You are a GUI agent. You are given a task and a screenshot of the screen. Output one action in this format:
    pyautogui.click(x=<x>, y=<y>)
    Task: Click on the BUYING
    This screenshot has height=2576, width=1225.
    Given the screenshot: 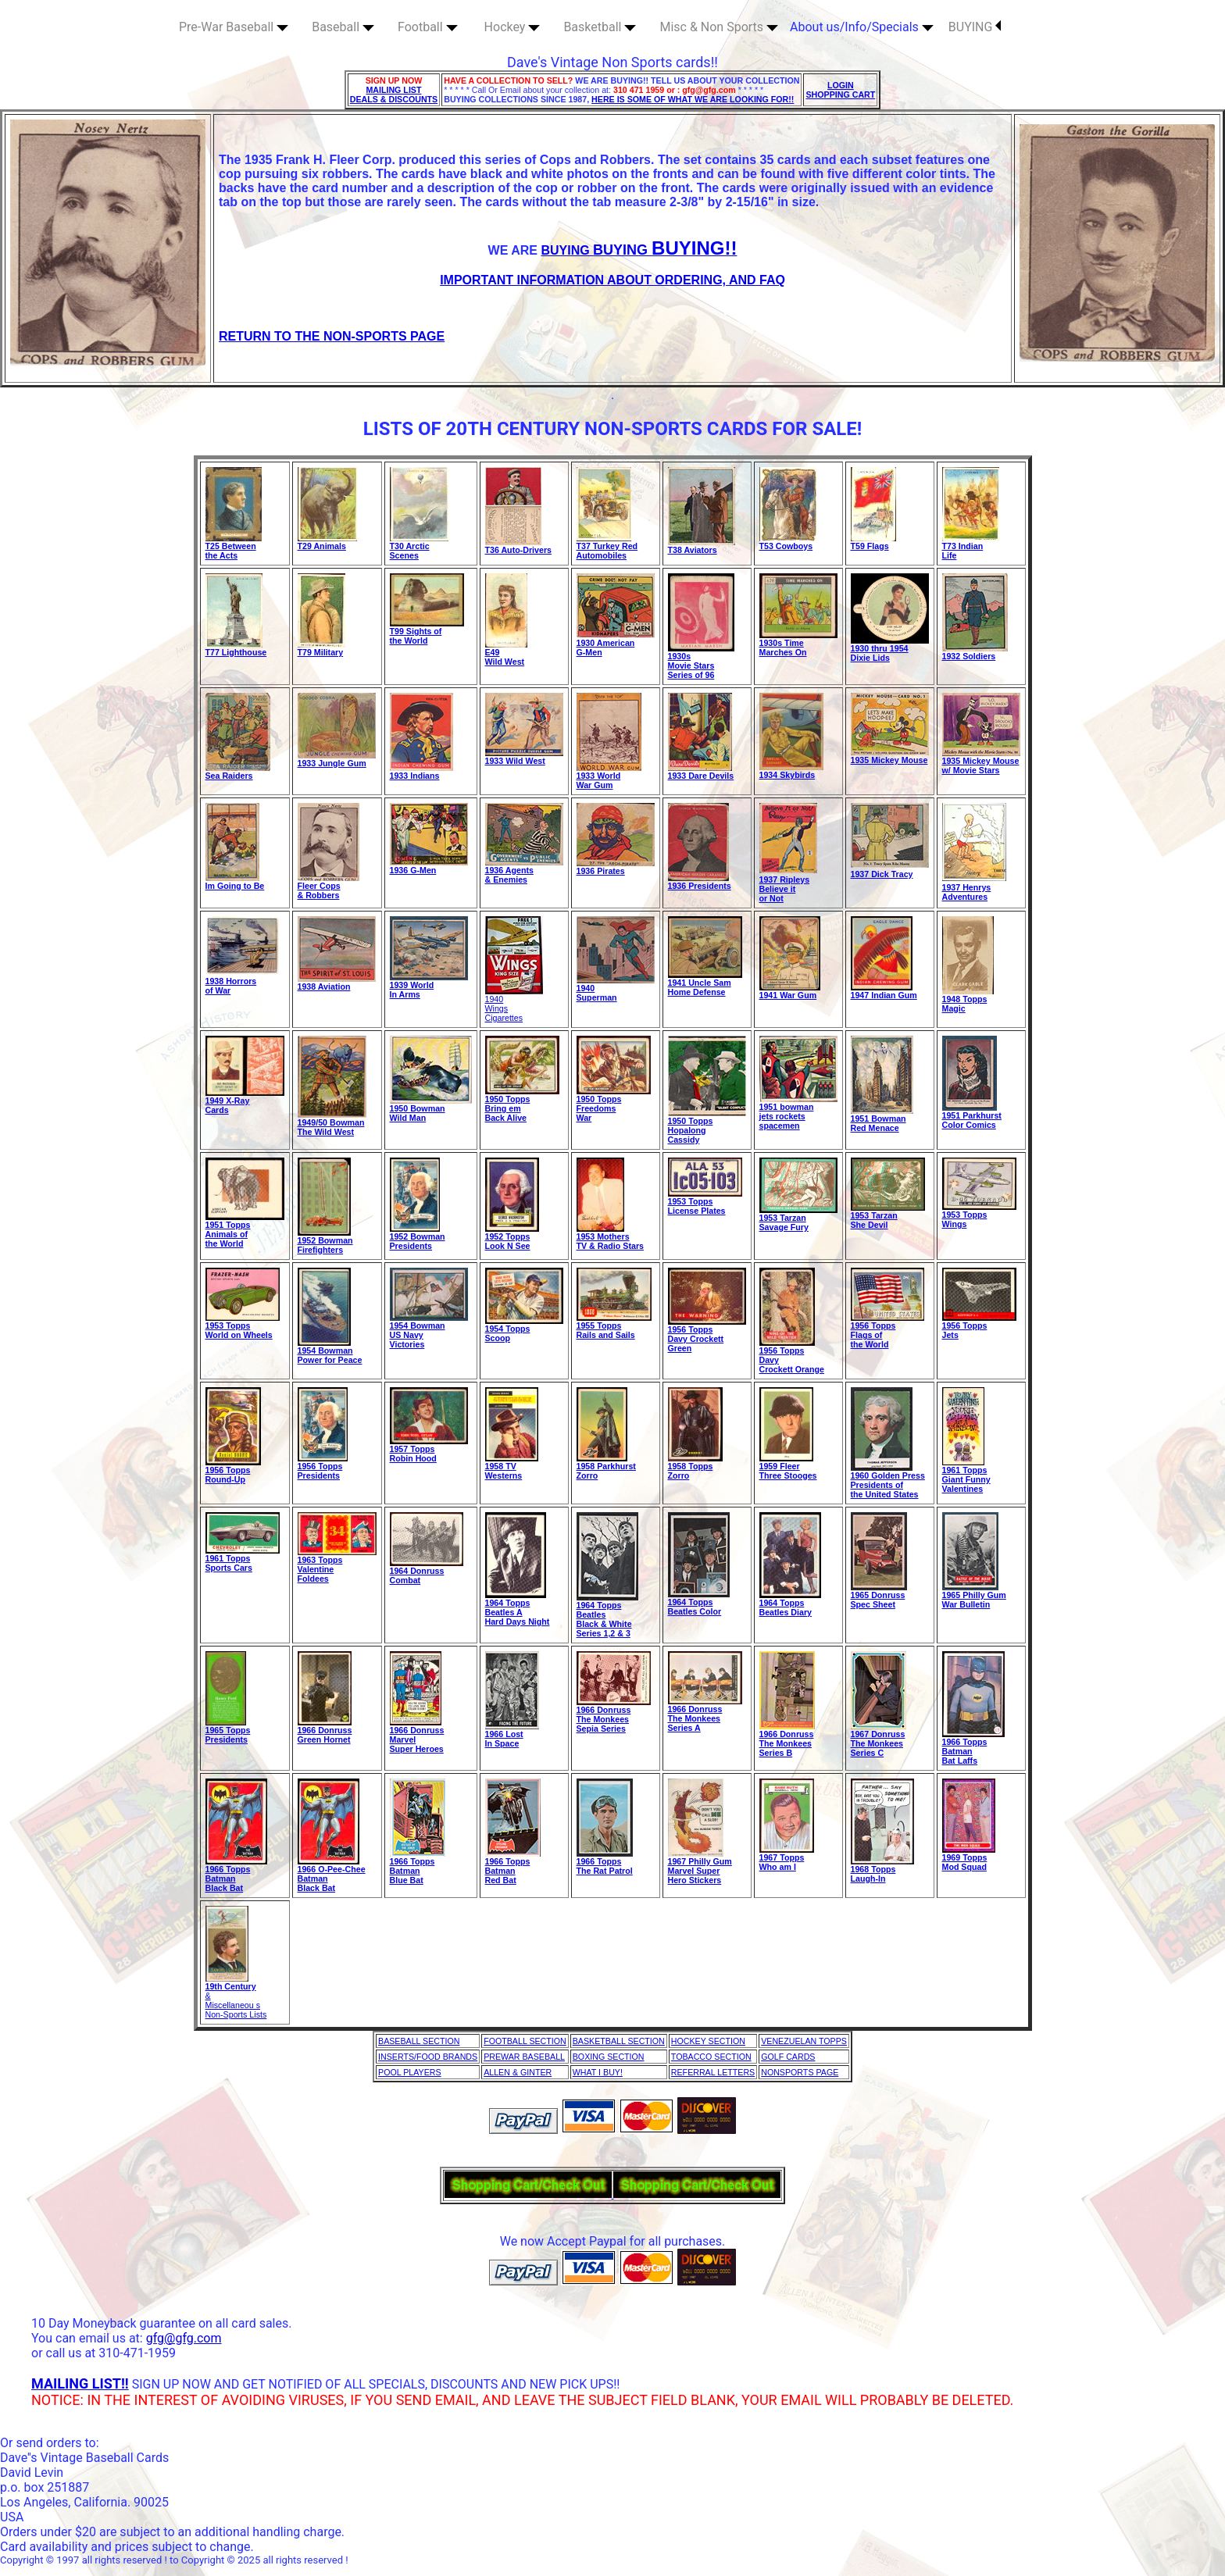 What is the action you would take?
    pyautogui.click(x=975, y=27)
    